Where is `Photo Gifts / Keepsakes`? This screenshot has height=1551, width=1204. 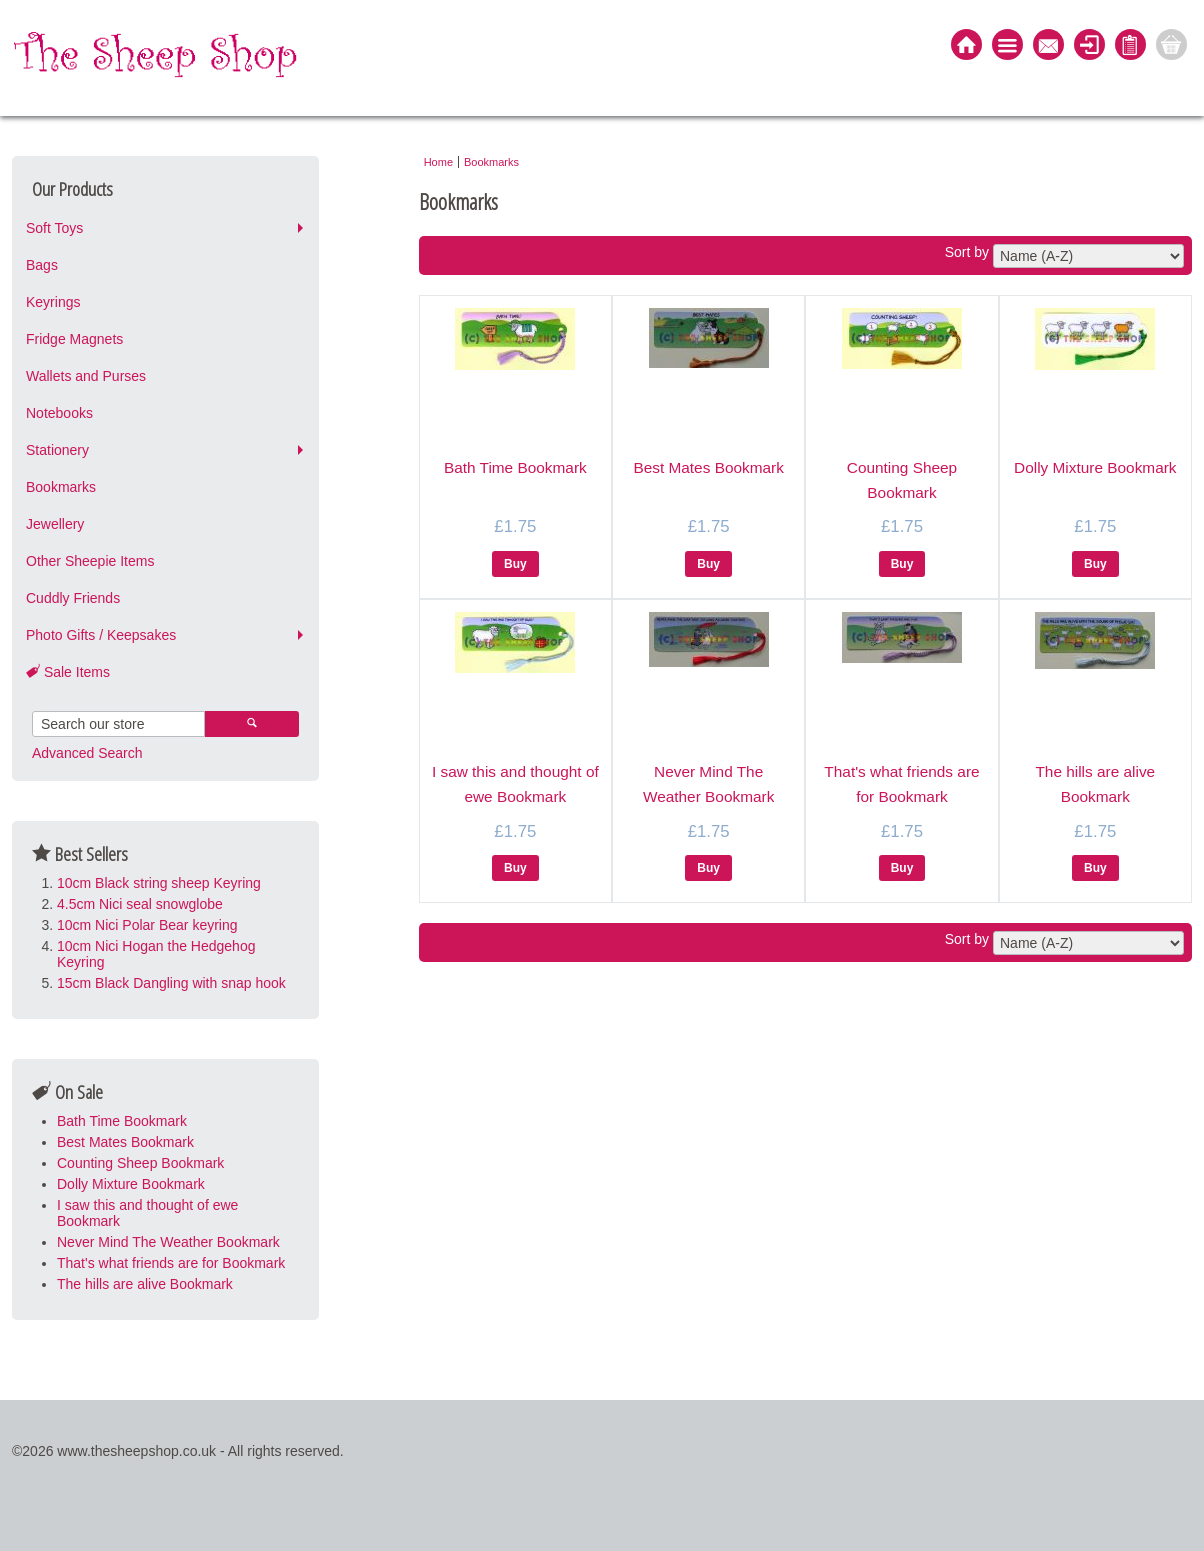 Photo Gifts / Keepsakes is located at coordinates (101, 635).